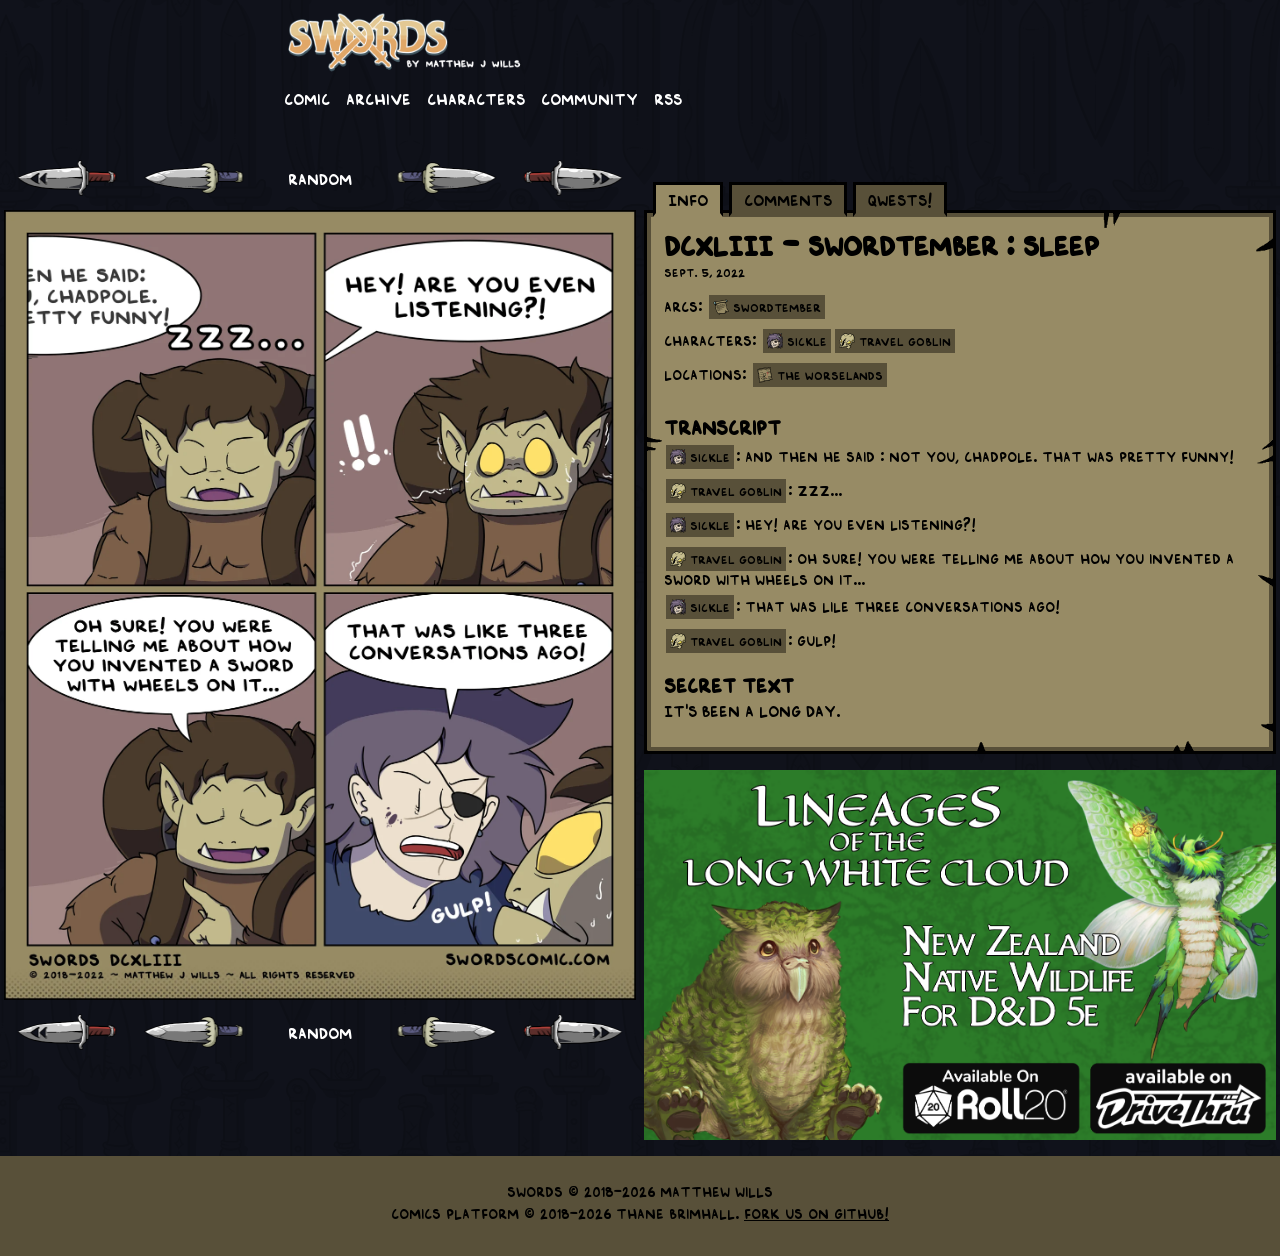 The width and height of the screenshot is (1280, 1256). Describe the element at coordinates (905, 341) in the screenshot. I see `Travel Goblin` at that location.